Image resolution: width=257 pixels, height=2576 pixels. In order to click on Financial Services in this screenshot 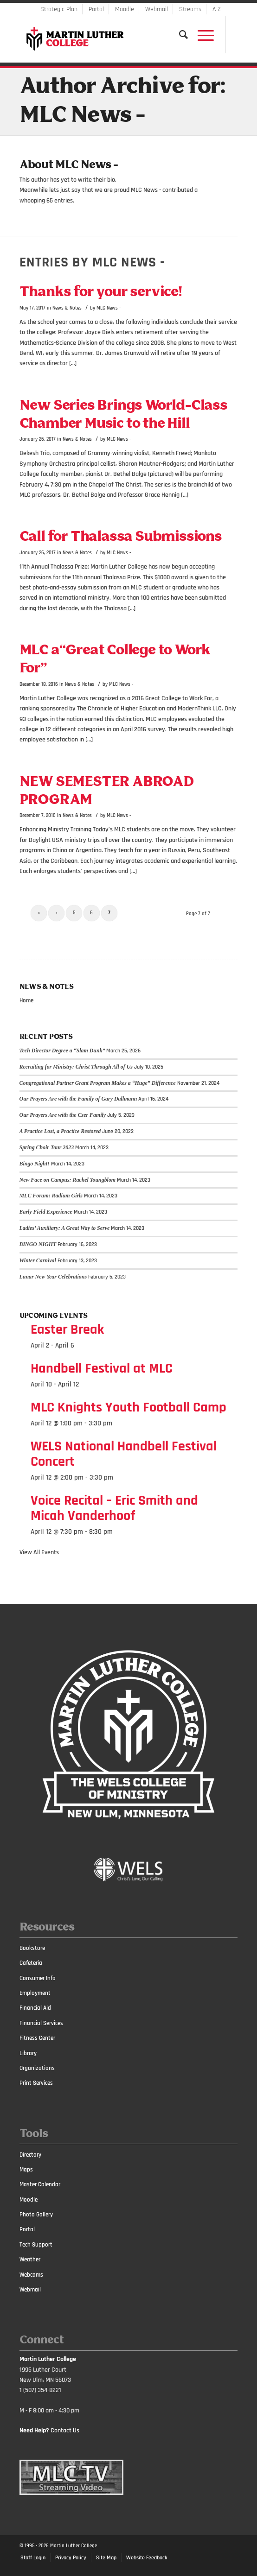, I will do `click(41, 2023)`.